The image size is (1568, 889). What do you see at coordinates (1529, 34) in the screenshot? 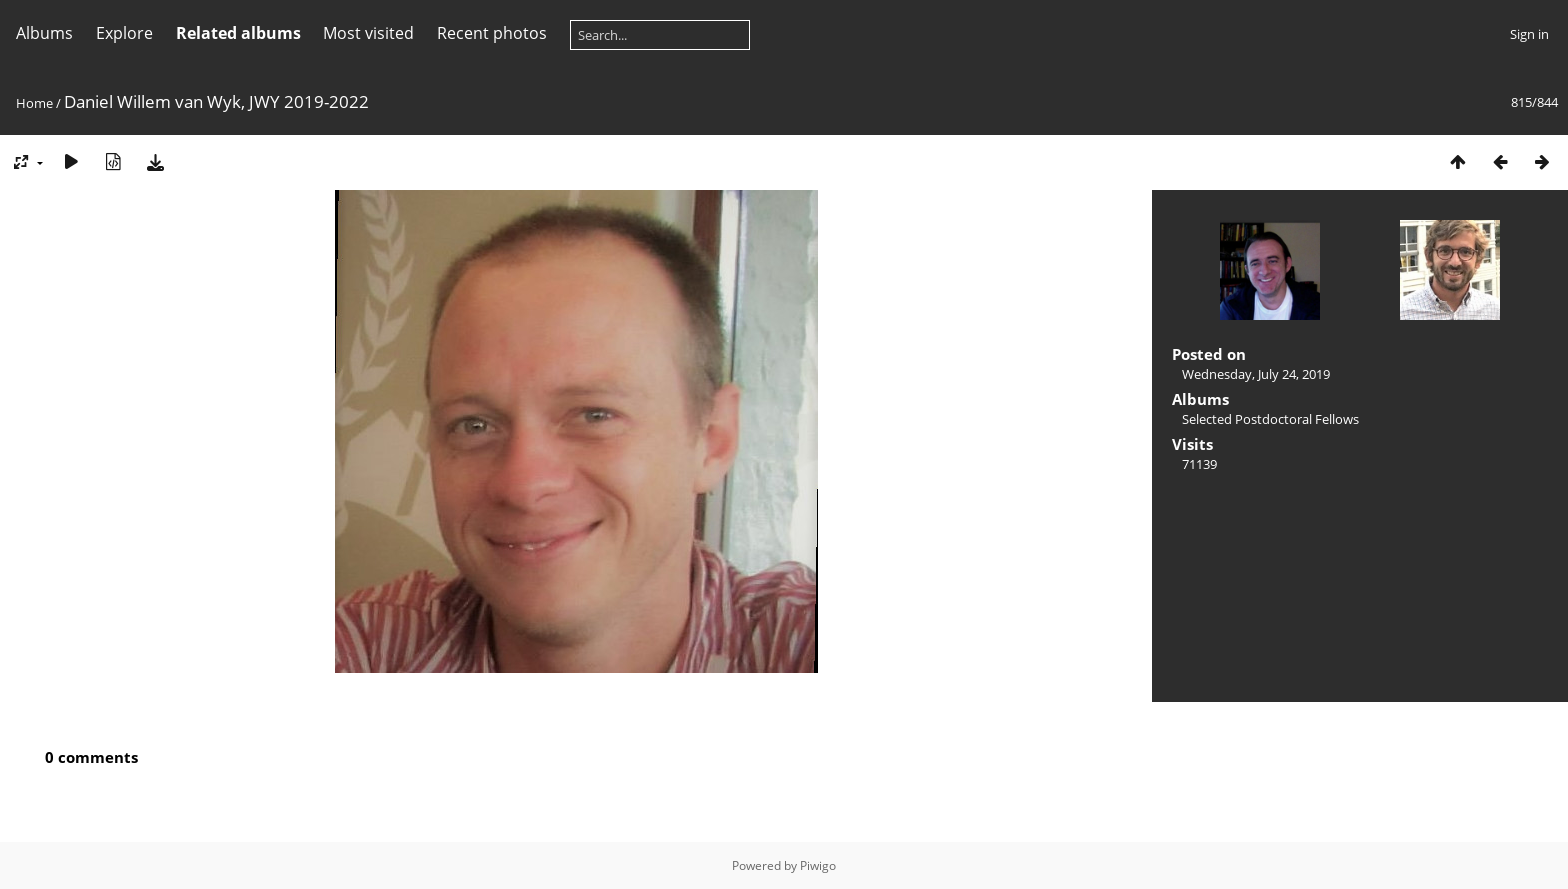
I see `Sign in` at bounding box center [1529, 34].